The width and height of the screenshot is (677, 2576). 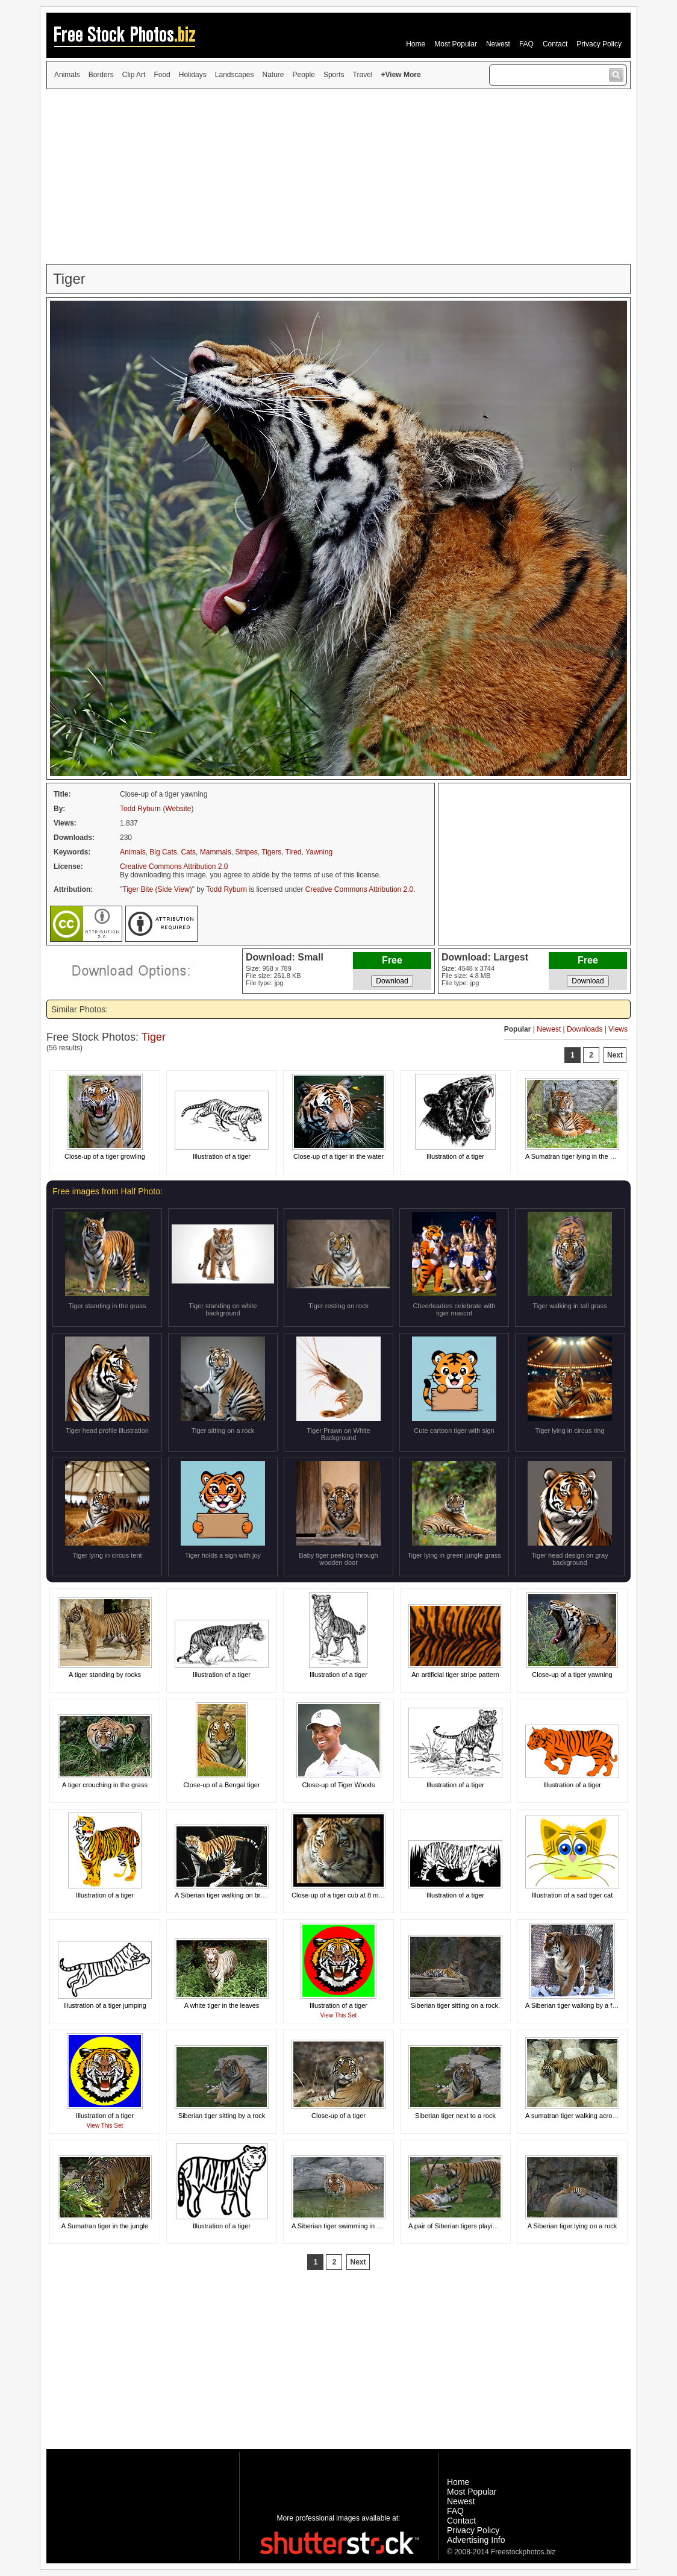 What do you see at coordinates (234, 75) in the screenshot?
I see `Landscapes` at bounding box center [234, 75].